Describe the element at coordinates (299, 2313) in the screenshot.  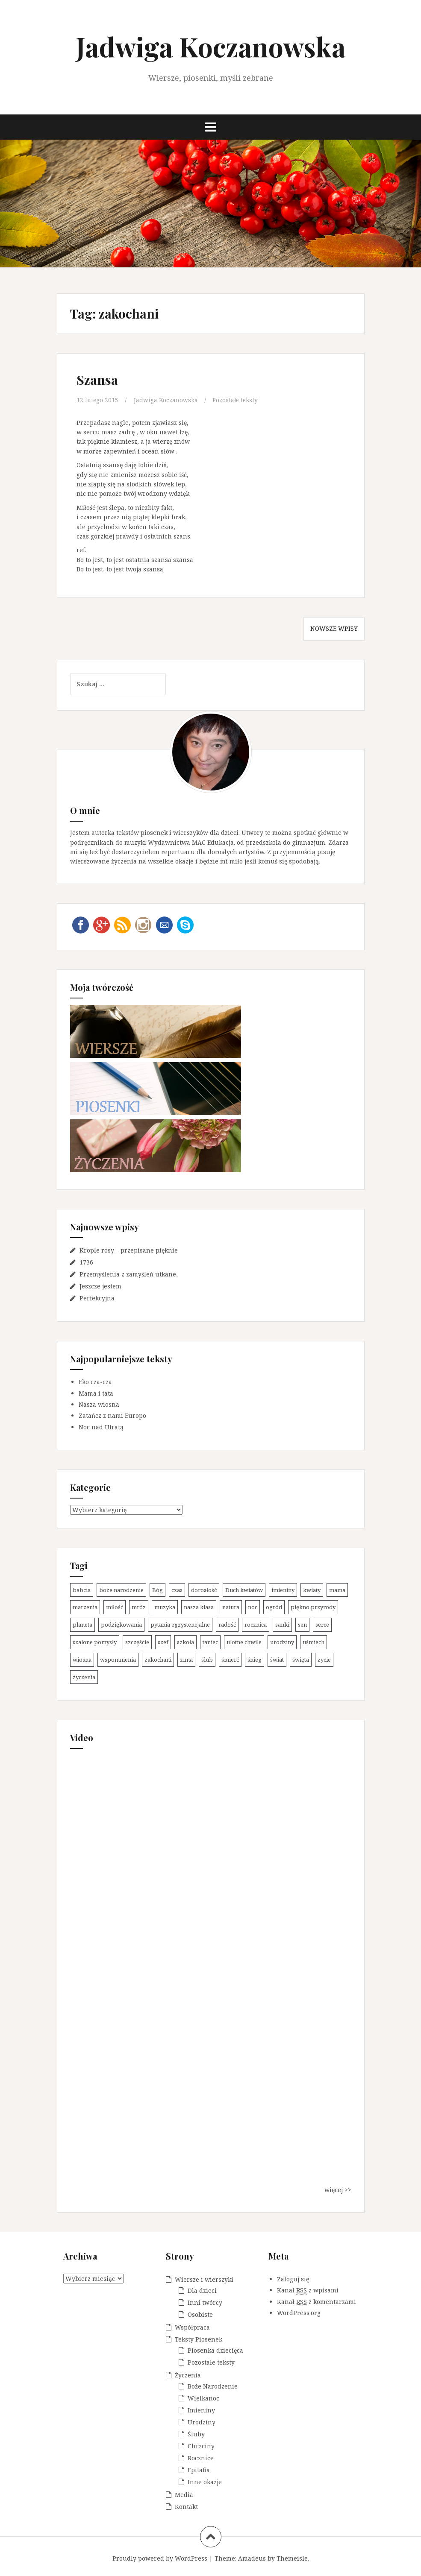
I see `WordPress.org` at that location.